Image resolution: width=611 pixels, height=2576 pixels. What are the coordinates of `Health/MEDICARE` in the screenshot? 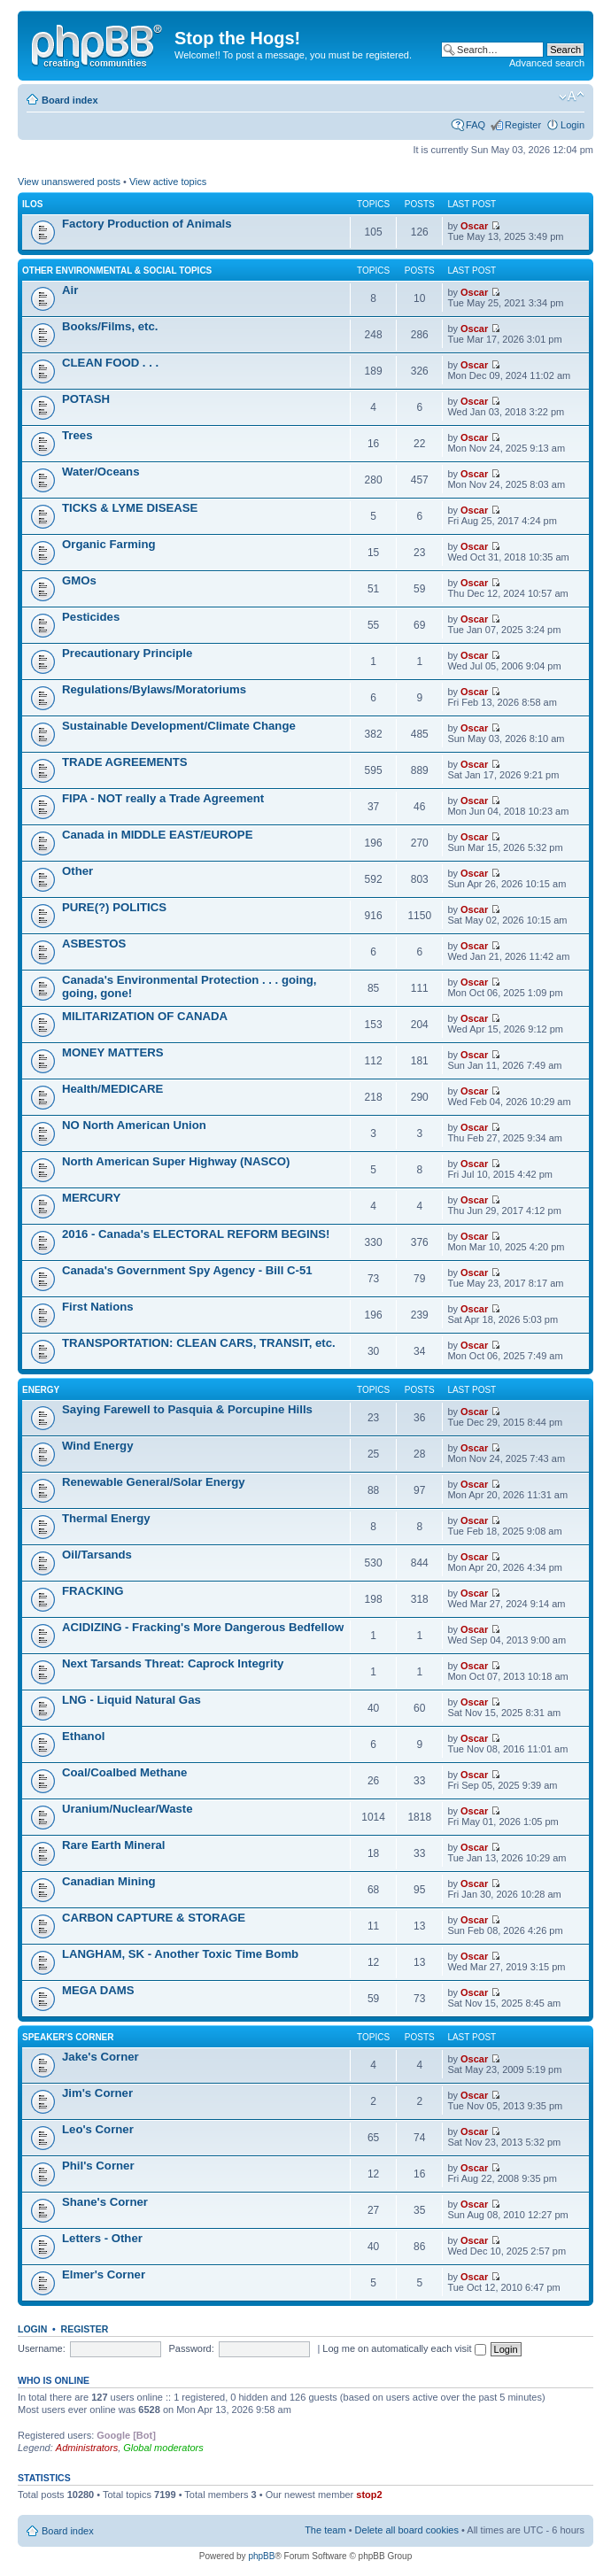 It's located at (112, 1088).